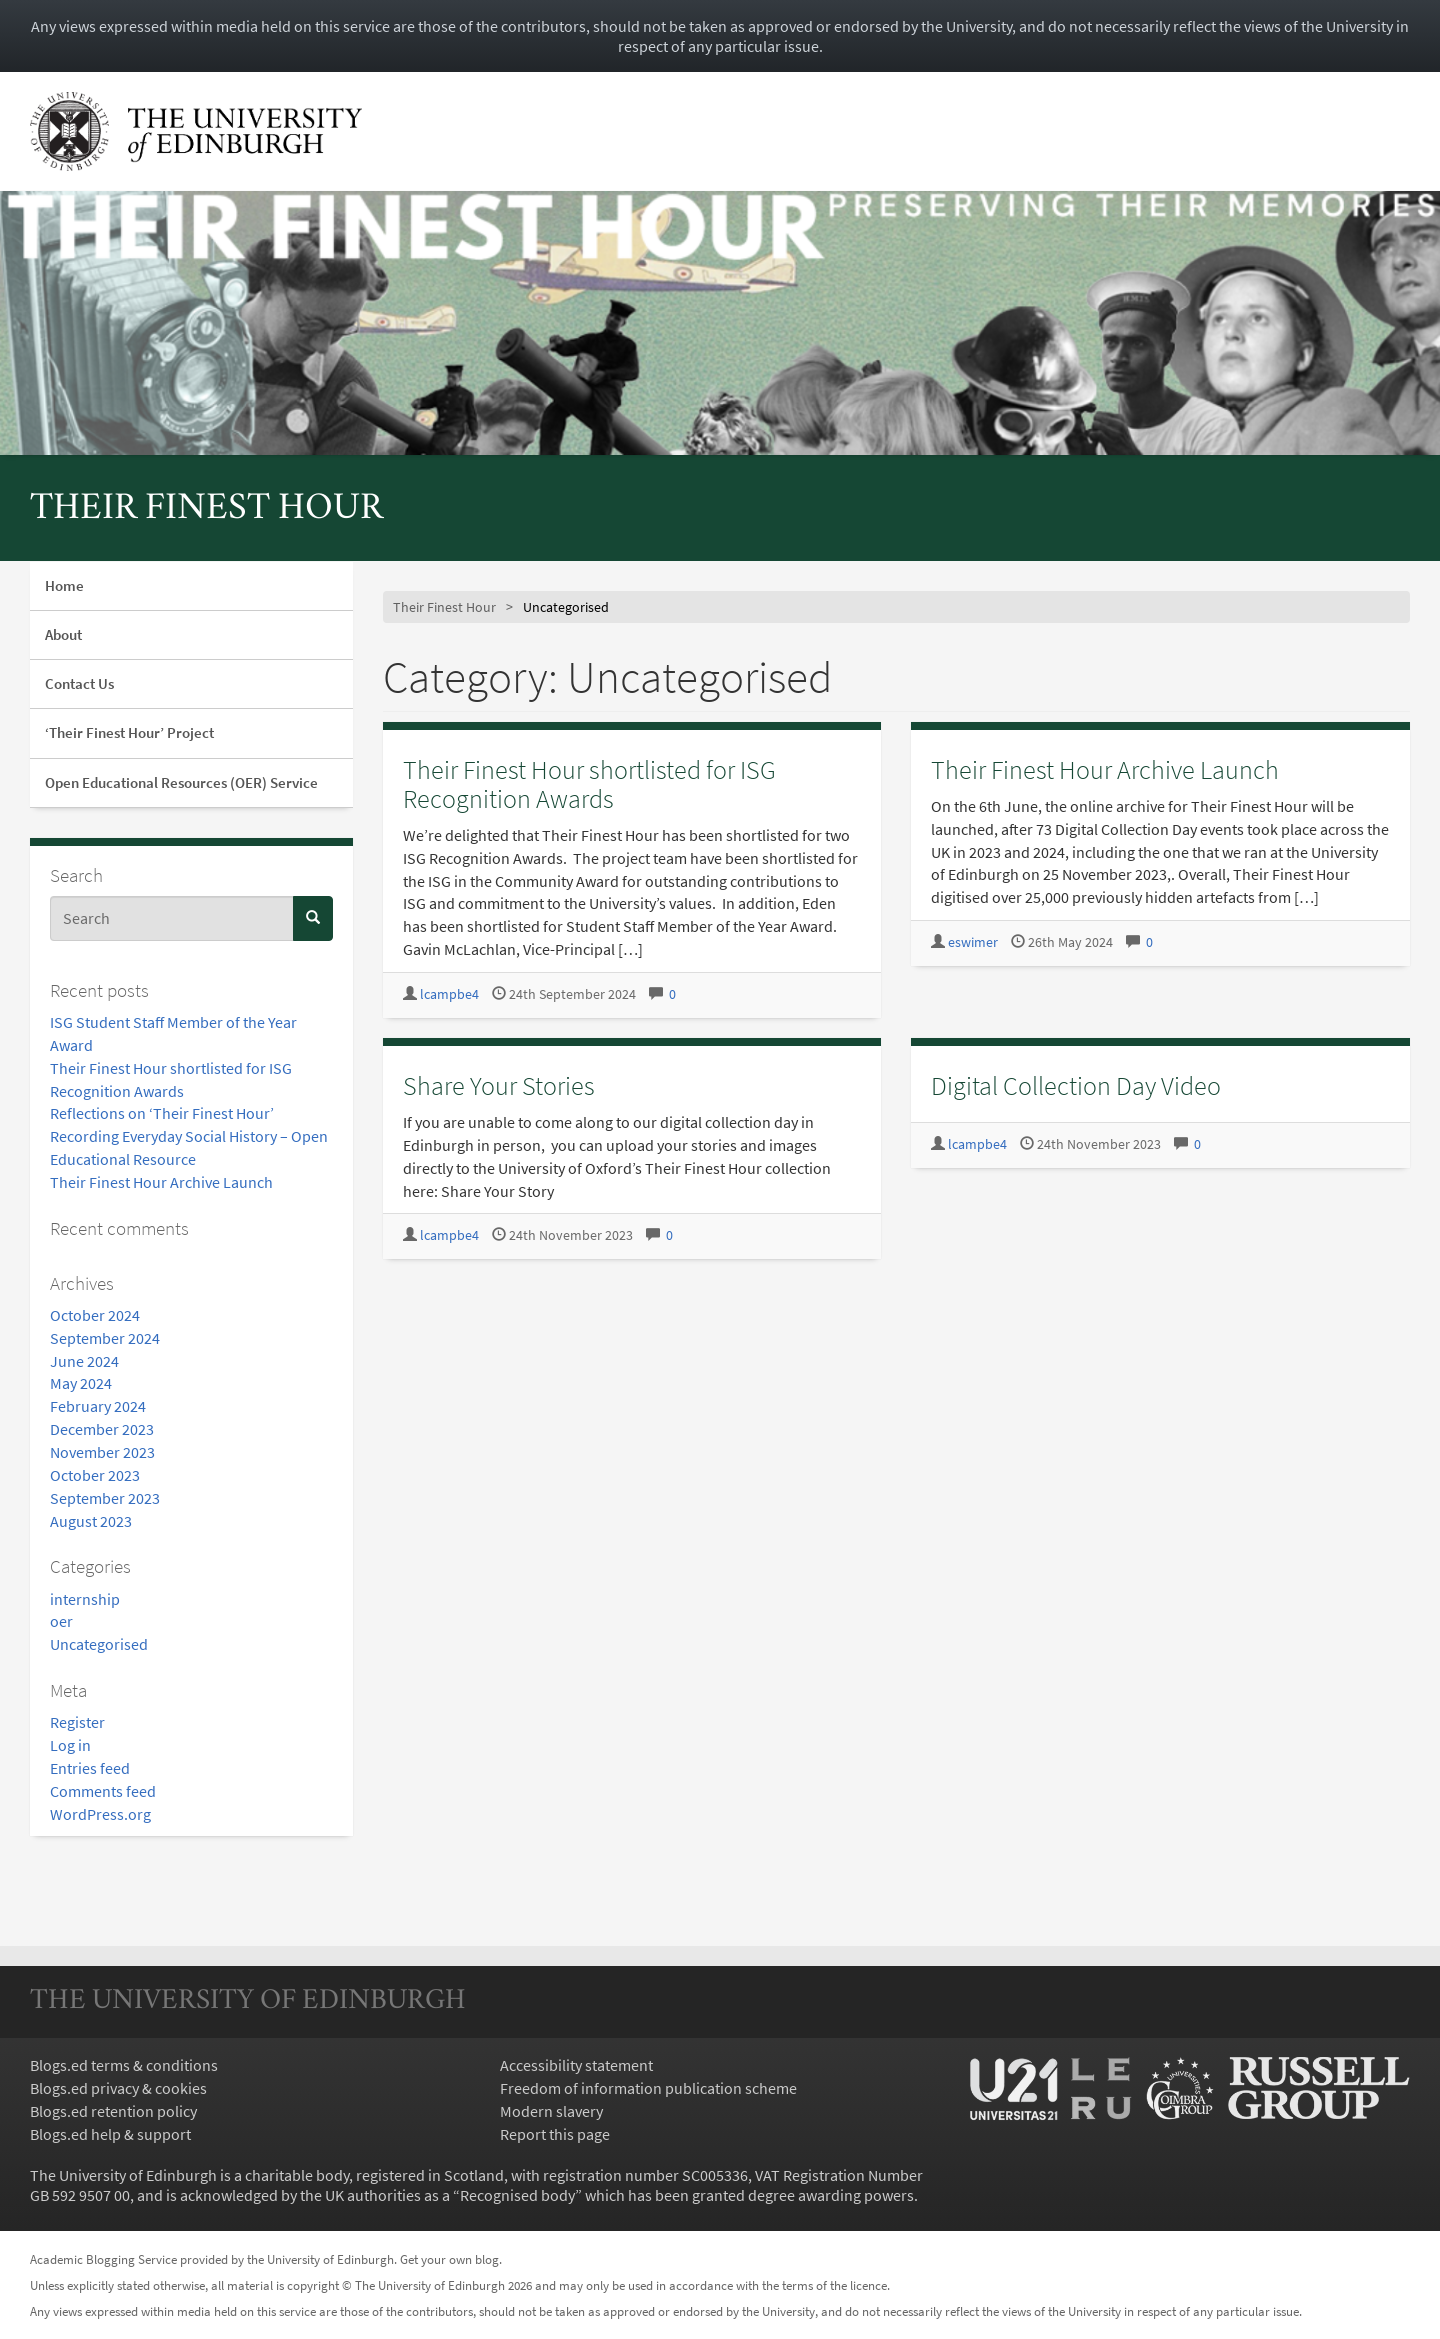 Image resolution: width=1440 pixels, height=2339 pixels. I want to click on Comments feed, so click(103, 1791).